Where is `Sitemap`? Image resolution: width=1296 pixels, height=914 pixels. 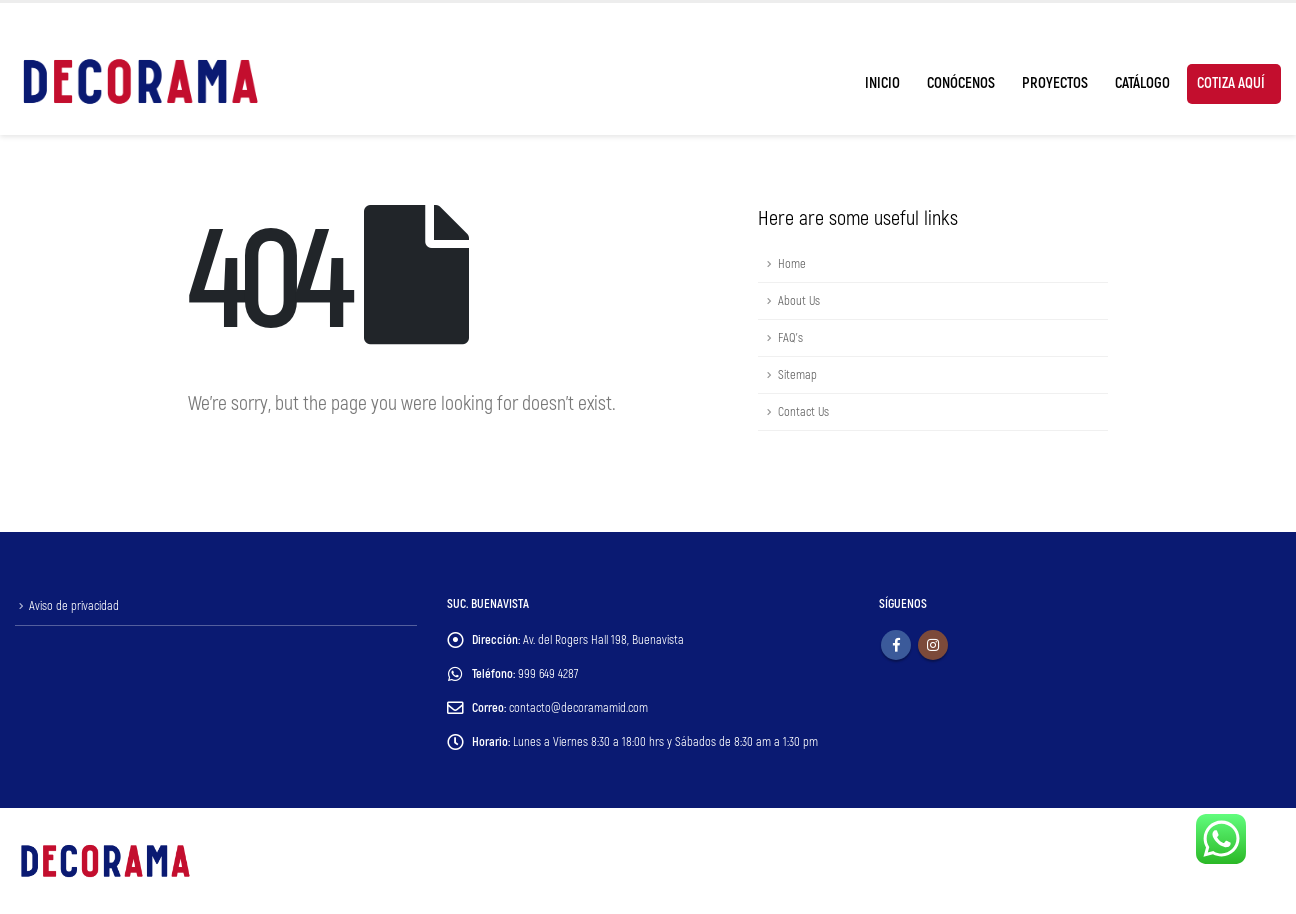 Sitemap is located at coordinates (797, 375).